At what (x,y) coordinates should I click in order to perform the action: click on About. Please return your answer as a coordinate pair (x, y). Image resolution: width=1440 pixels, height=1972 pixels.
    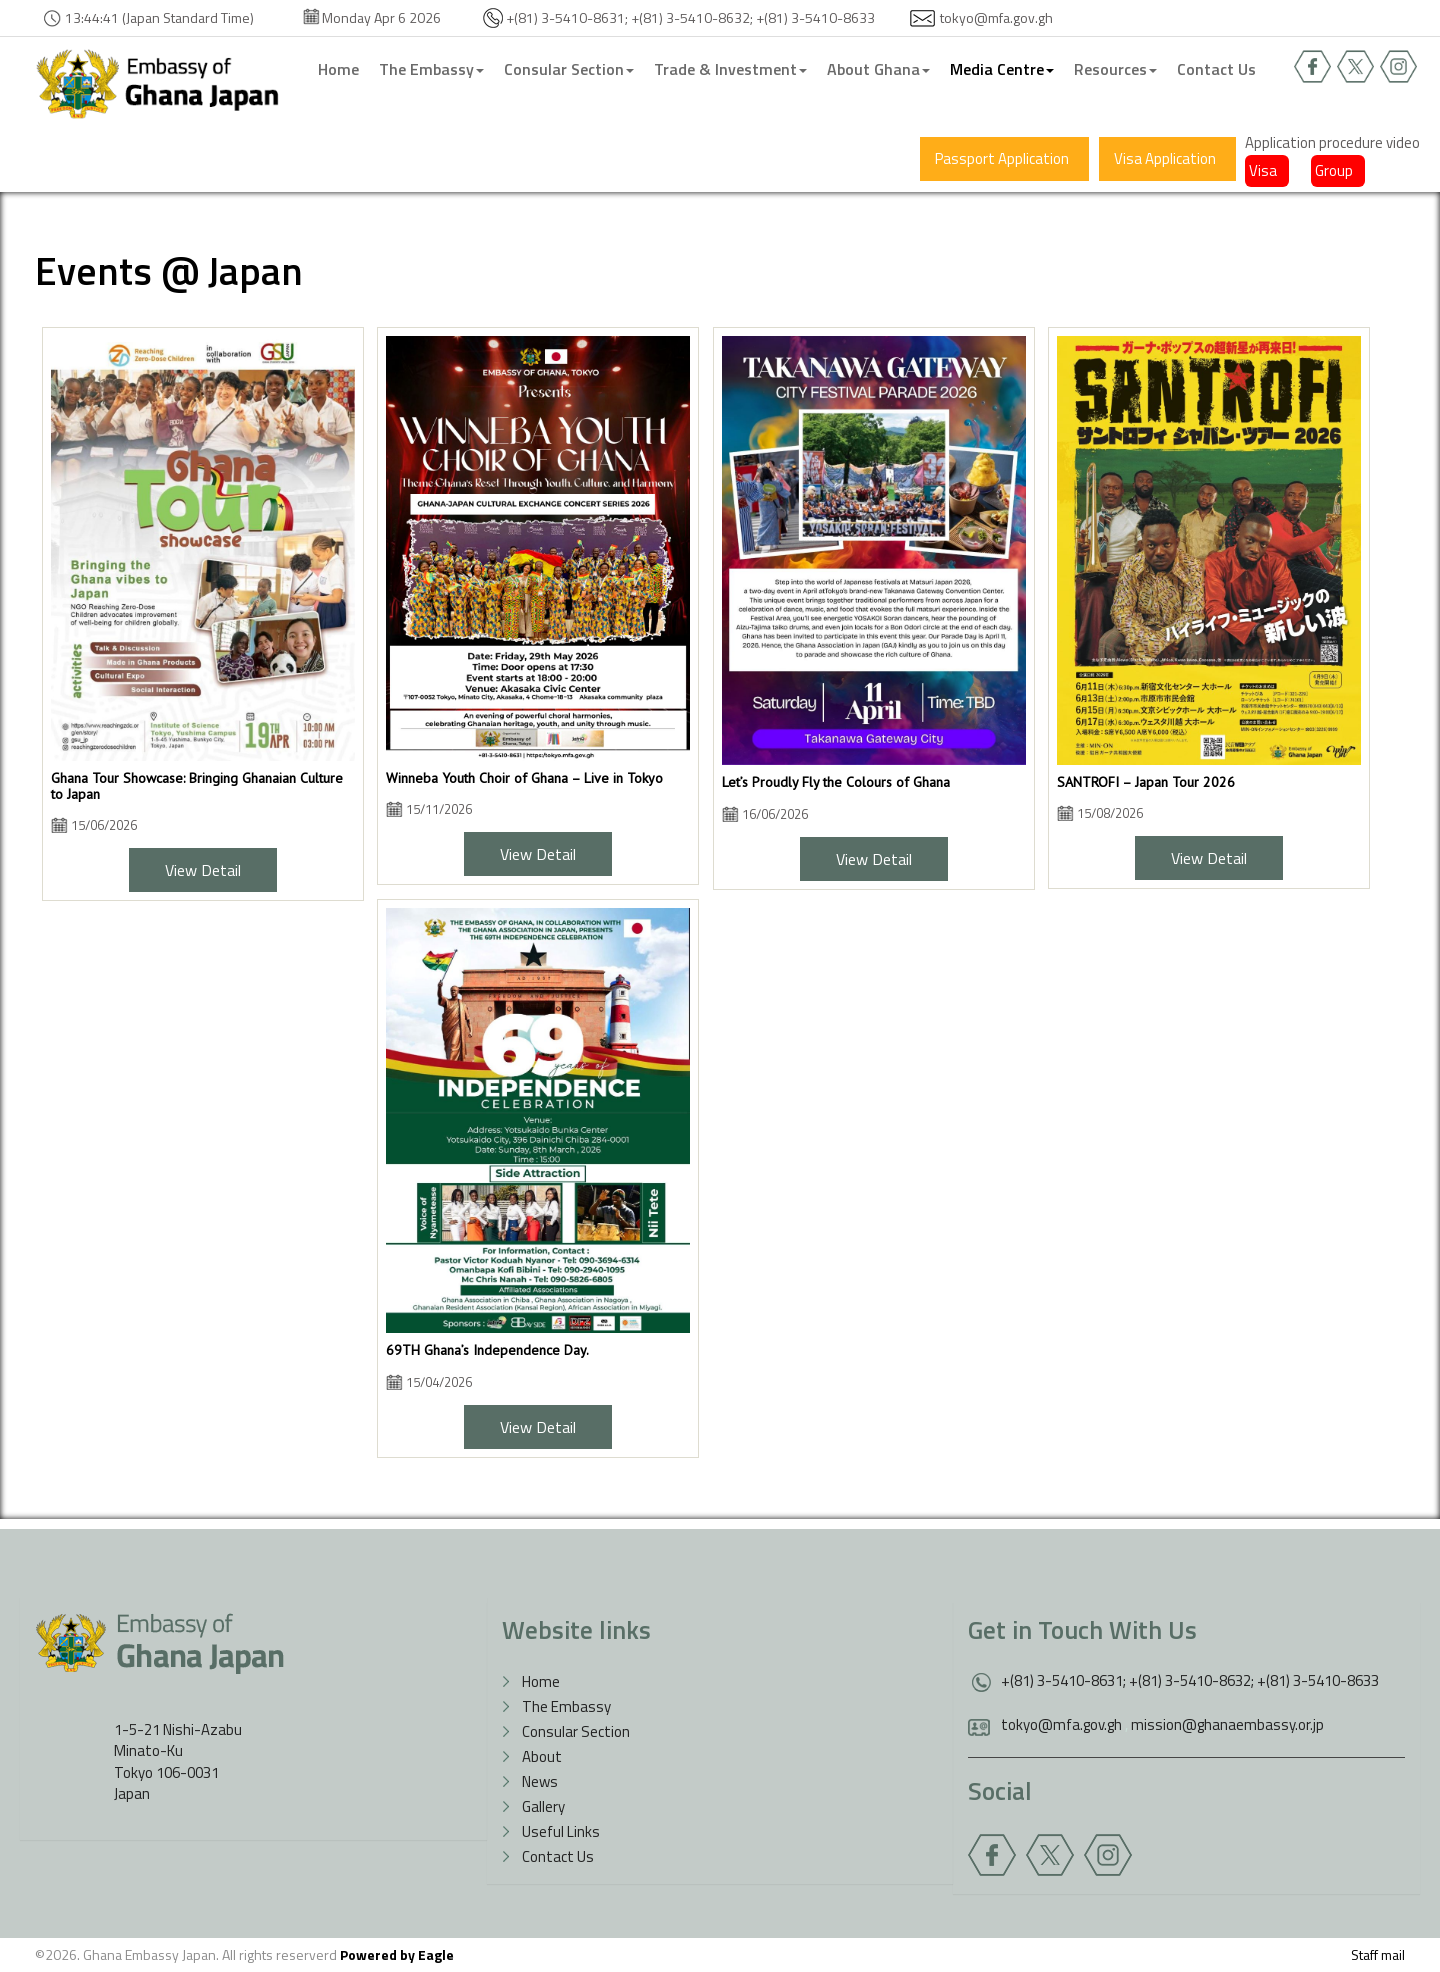
    Looking at the image, I should click on (542, 1756).